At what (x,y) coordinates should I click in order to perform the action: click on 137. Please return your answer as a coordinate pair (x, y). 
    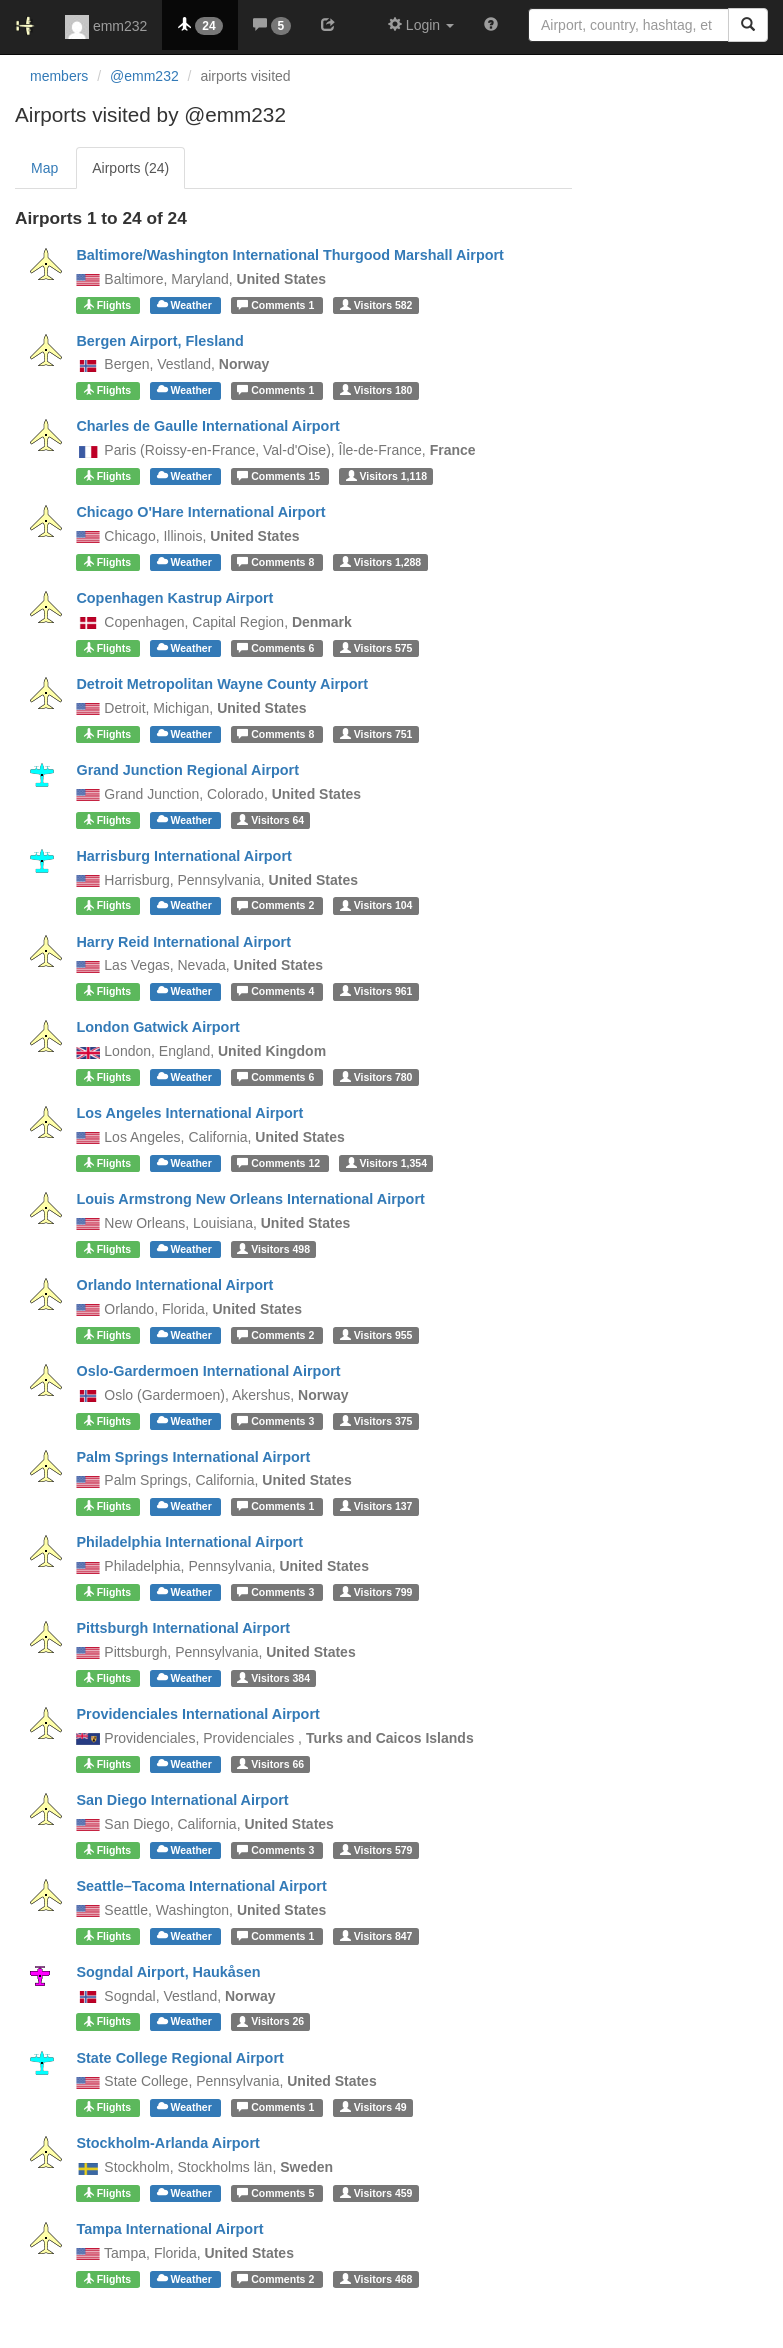
    Looking at the image, I should click on (376, 1506).